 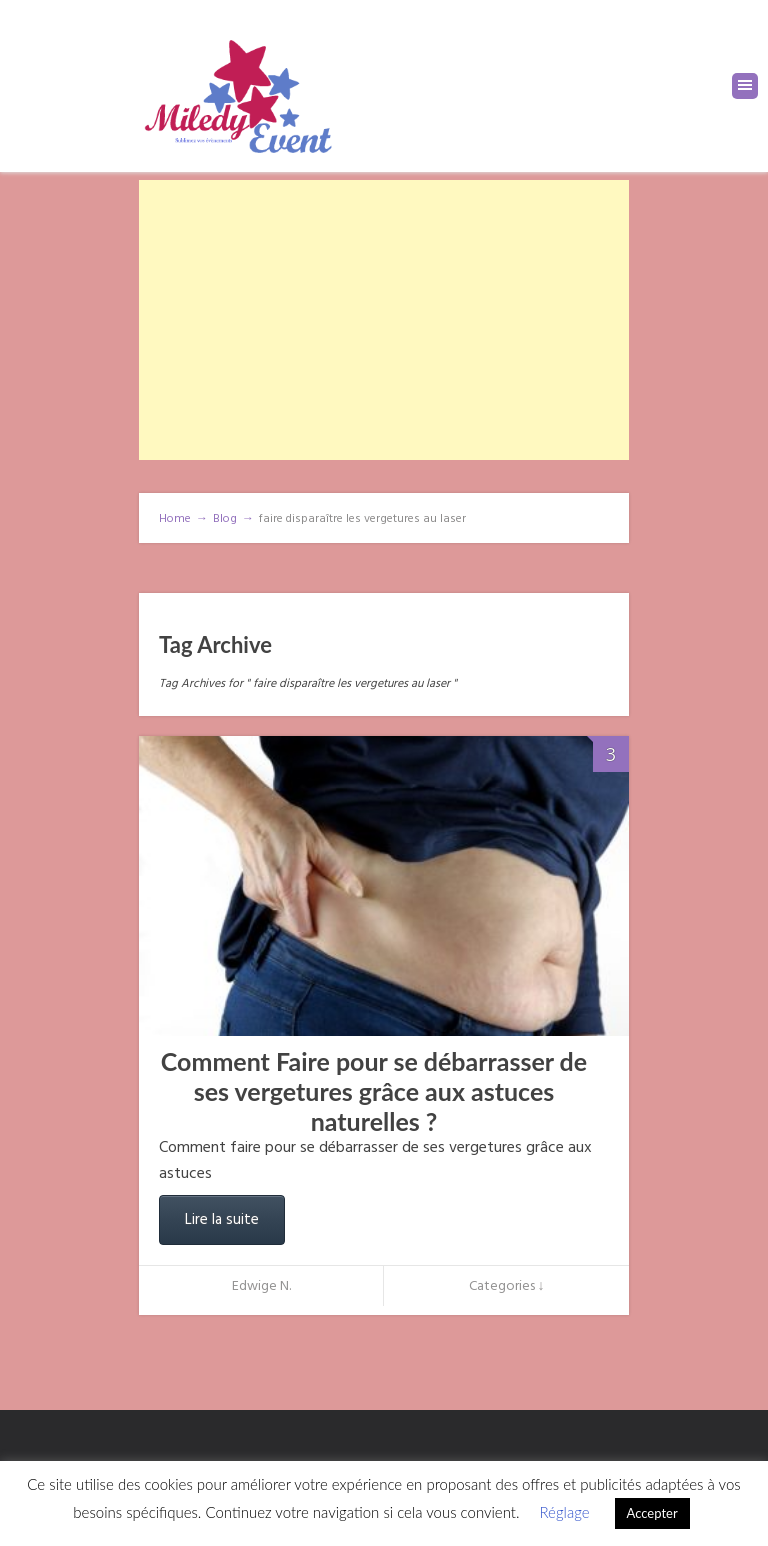 I want to click on Accepter [button], so click(x=652, y=1513).